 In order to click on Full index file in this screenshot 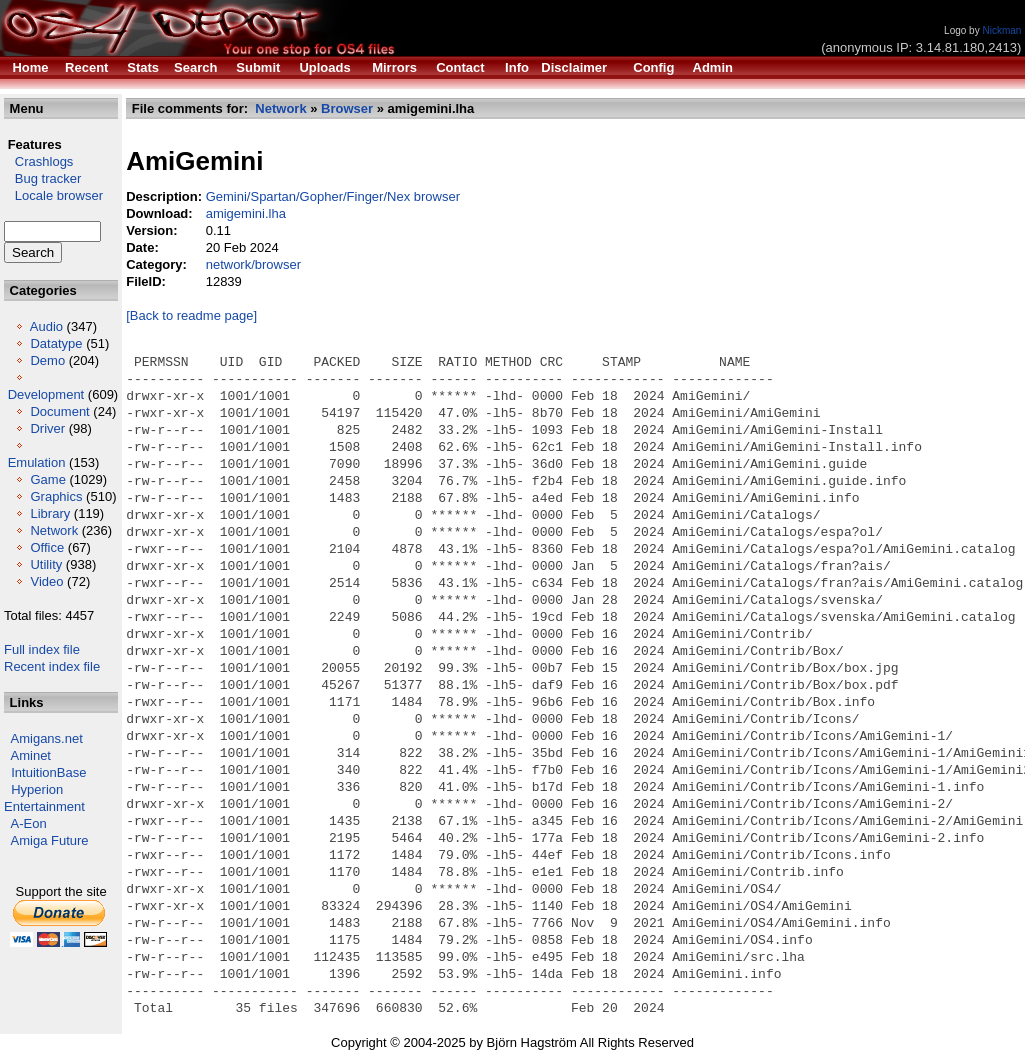, I will do `click(42, 649)`.